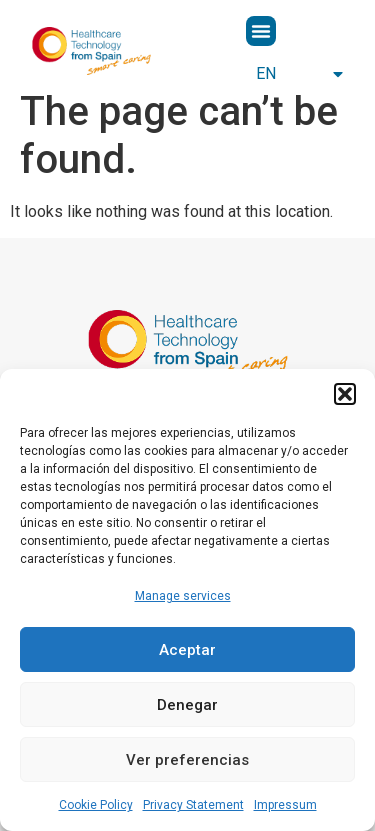  Describe the element at coordinates (187, 705) in the screenshot. I see `Denegar` at that location.